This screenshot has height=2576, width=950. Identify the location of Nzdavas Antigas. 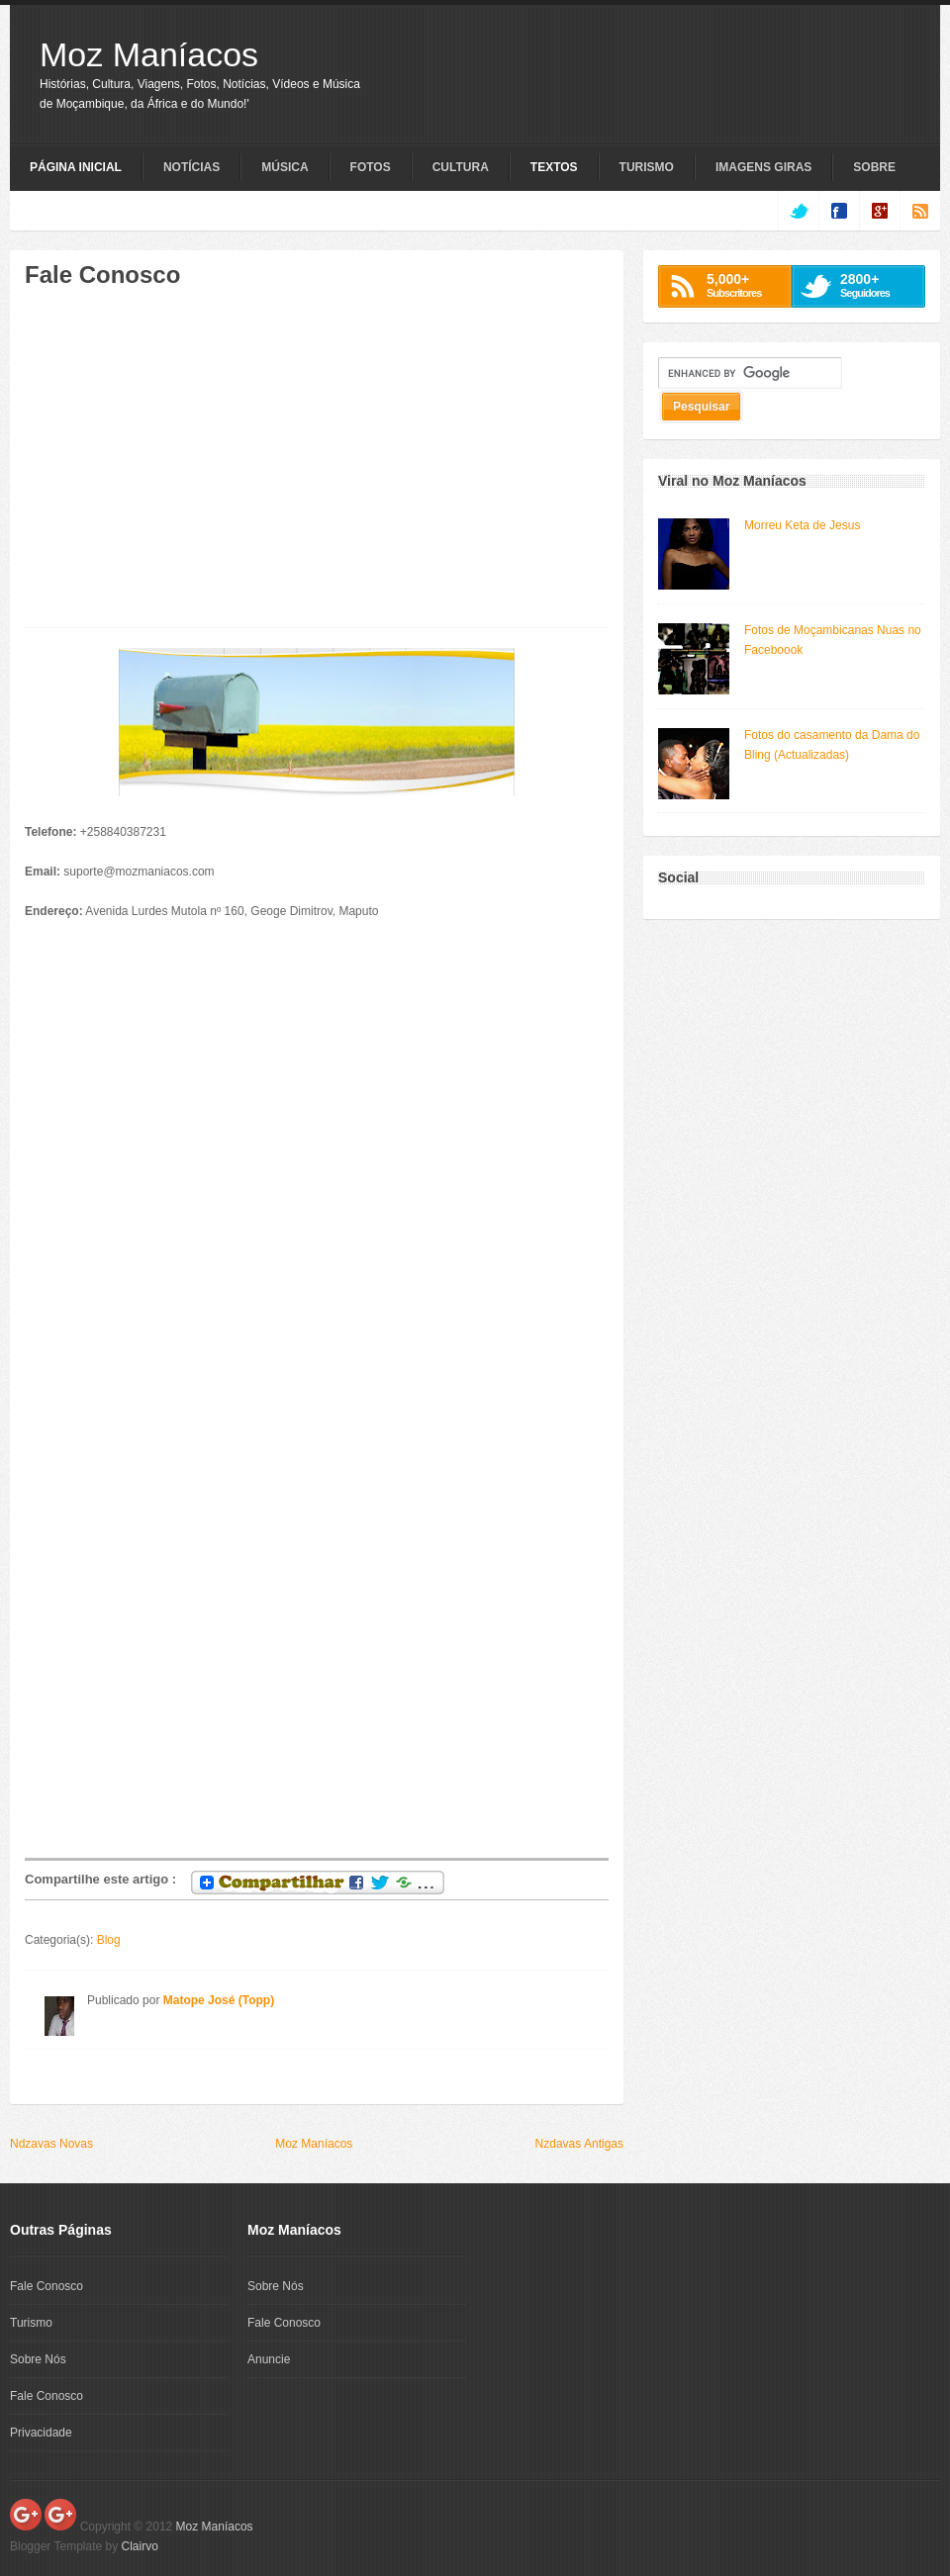
(579, 2144).